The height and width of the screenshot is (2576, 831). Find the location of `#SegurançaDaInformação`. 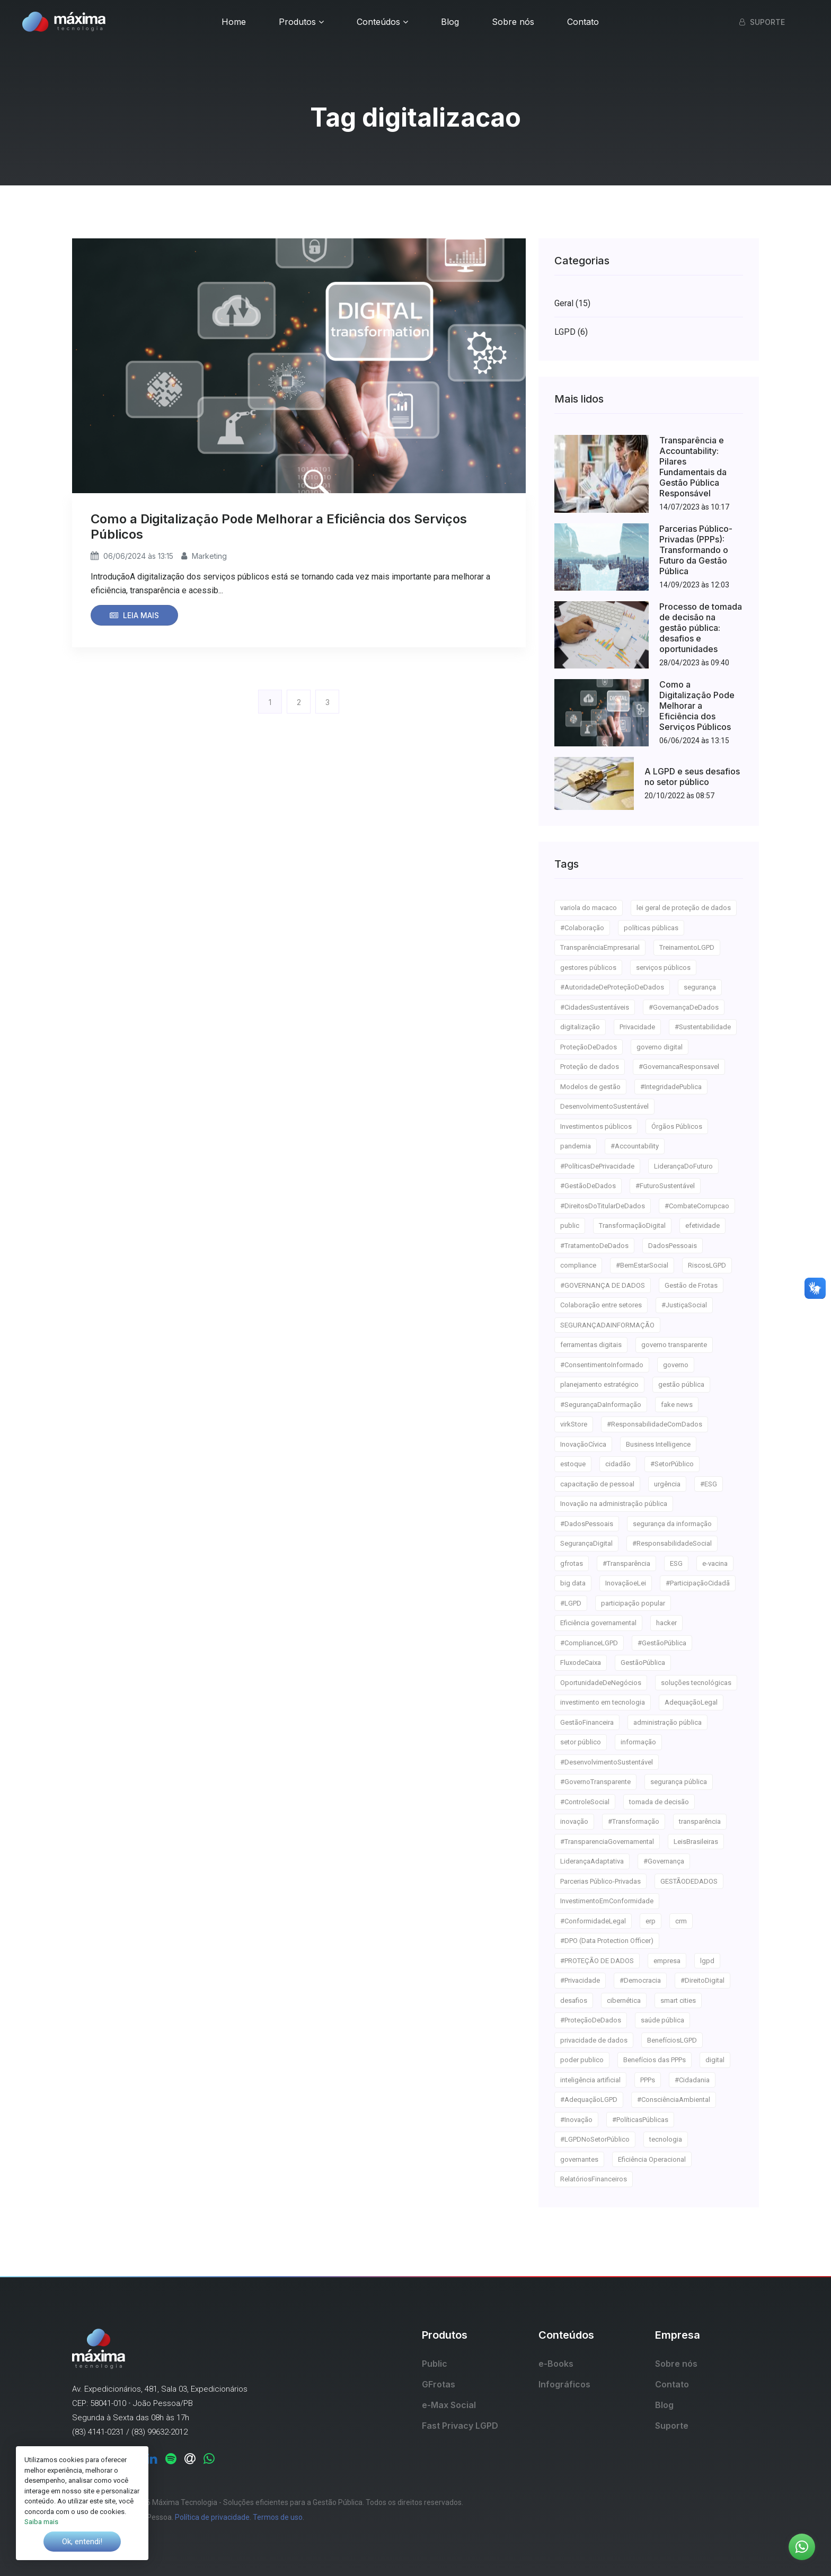

#SegurançaDaInformação is located at coordinates (600, 1405).